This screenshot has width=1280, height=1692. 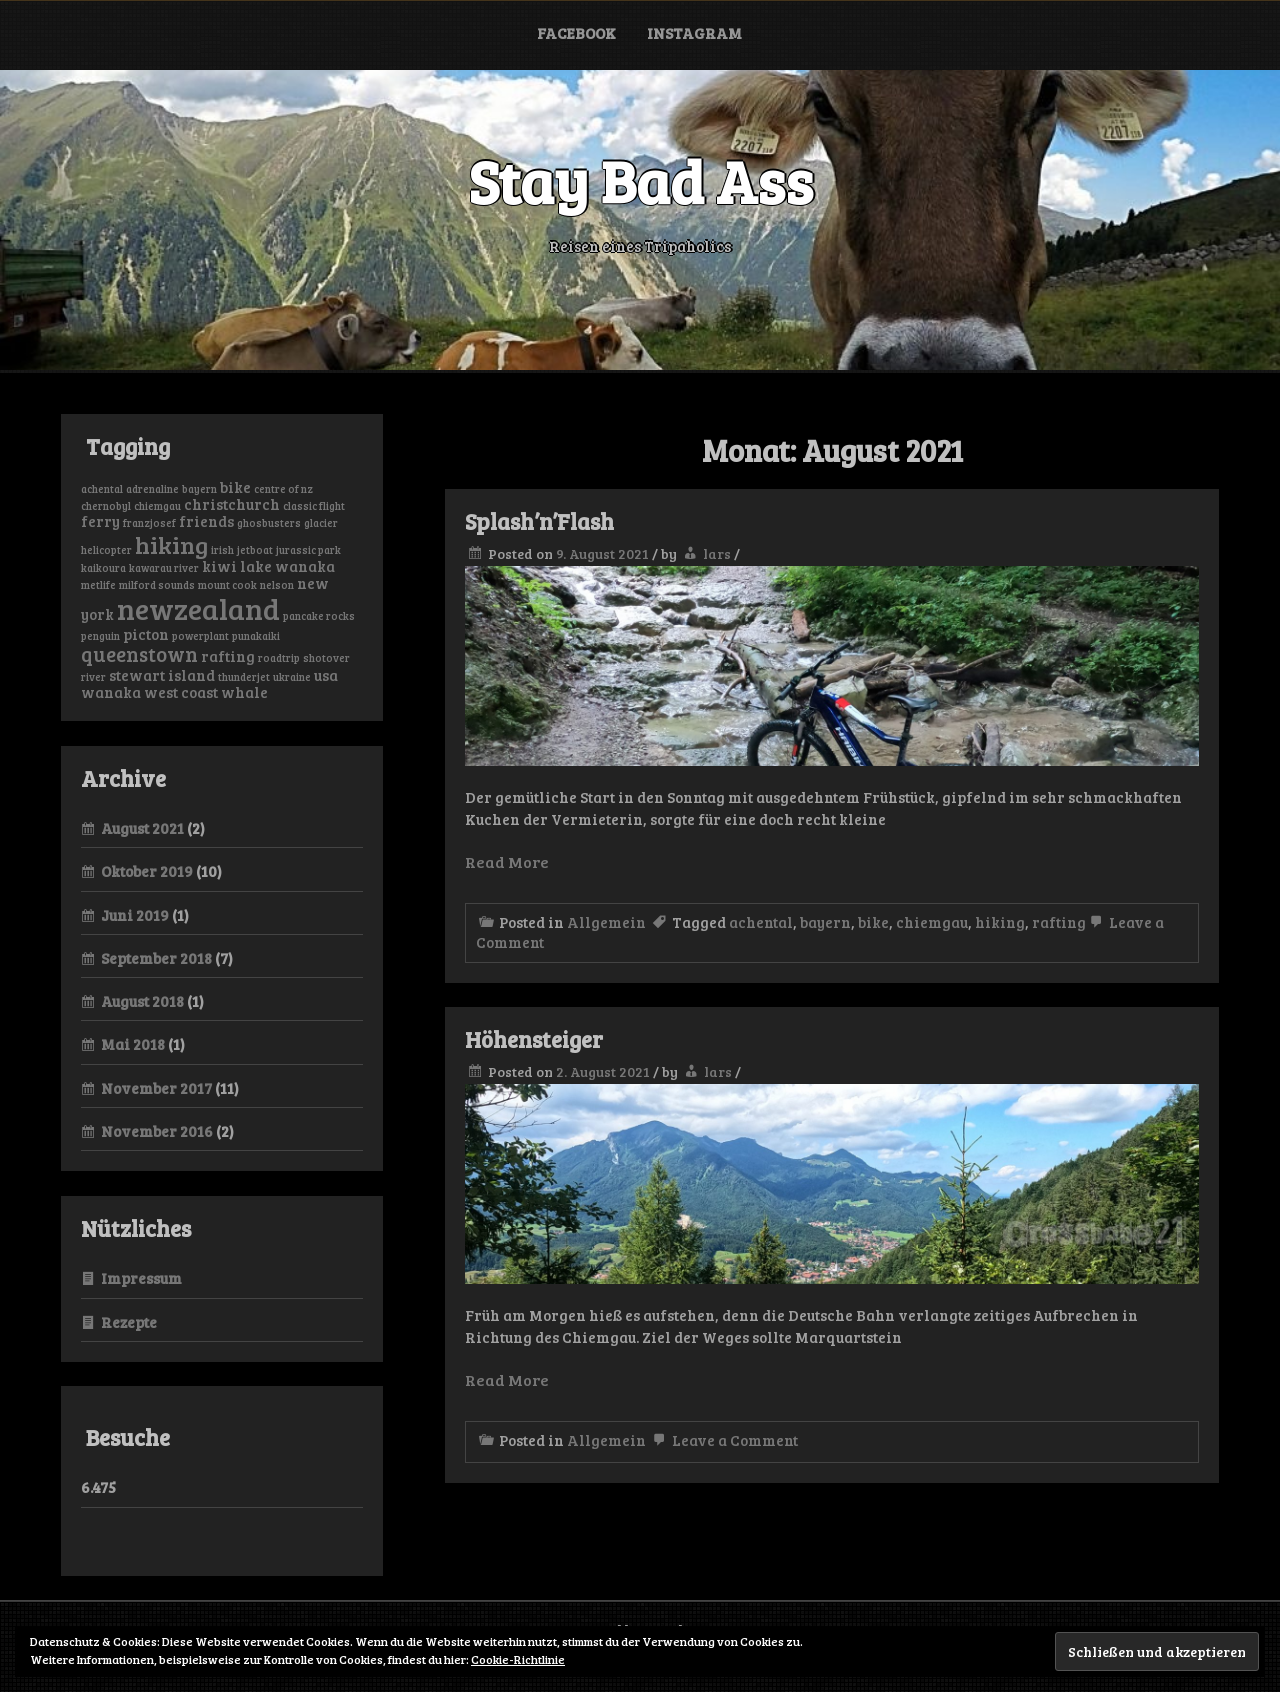 What do you see at coordinates (222, 550) in the screenshot?
I see `irish [irish (1 Eintrag)]` at bounding box center [222, 550].